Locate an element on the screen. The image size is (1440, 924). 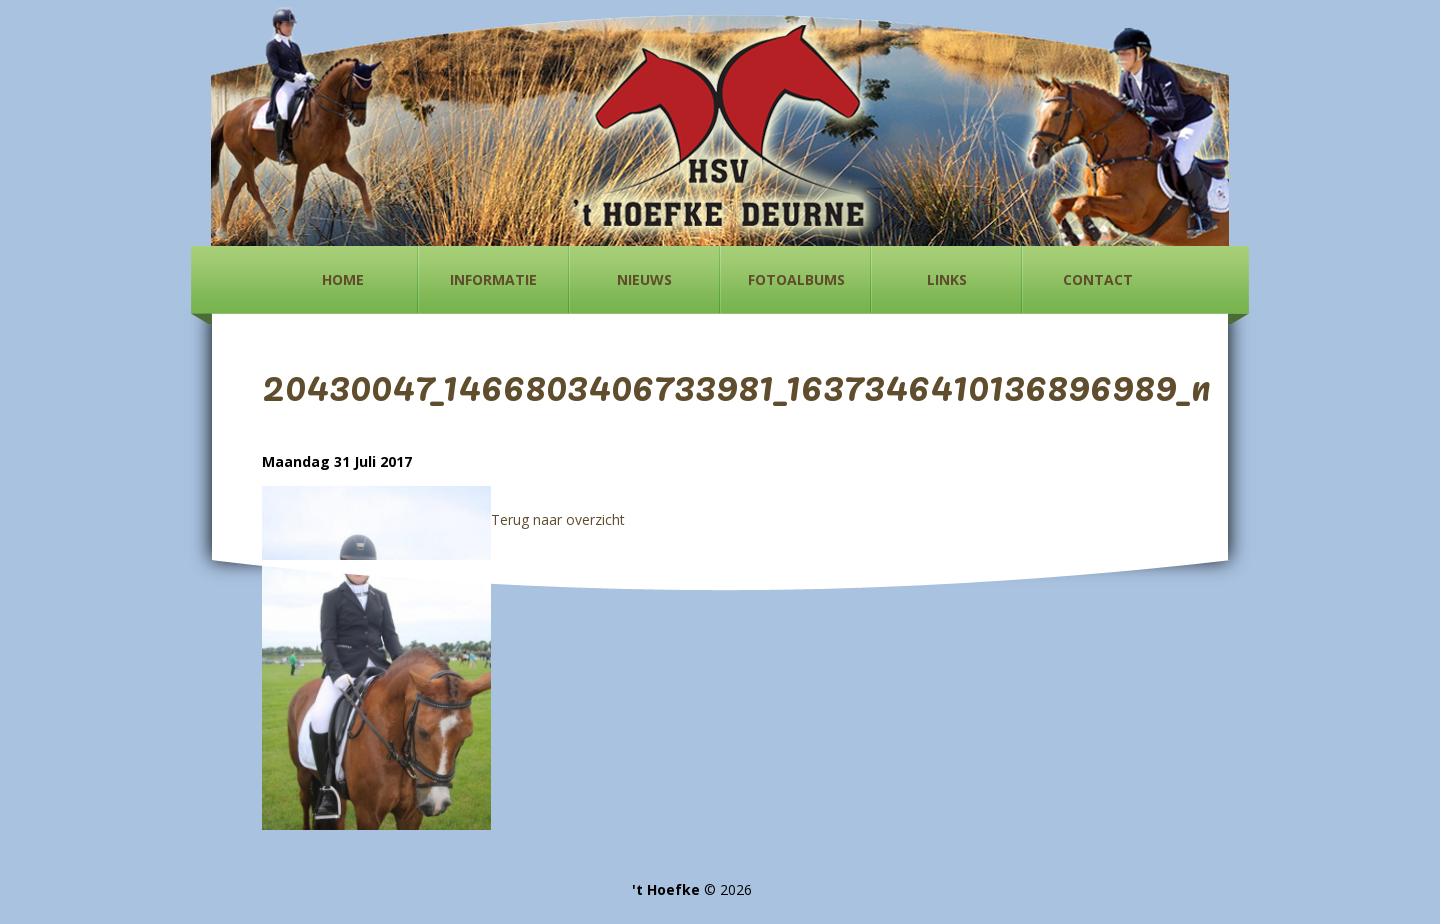
Links is located at coordinates (947, 279).